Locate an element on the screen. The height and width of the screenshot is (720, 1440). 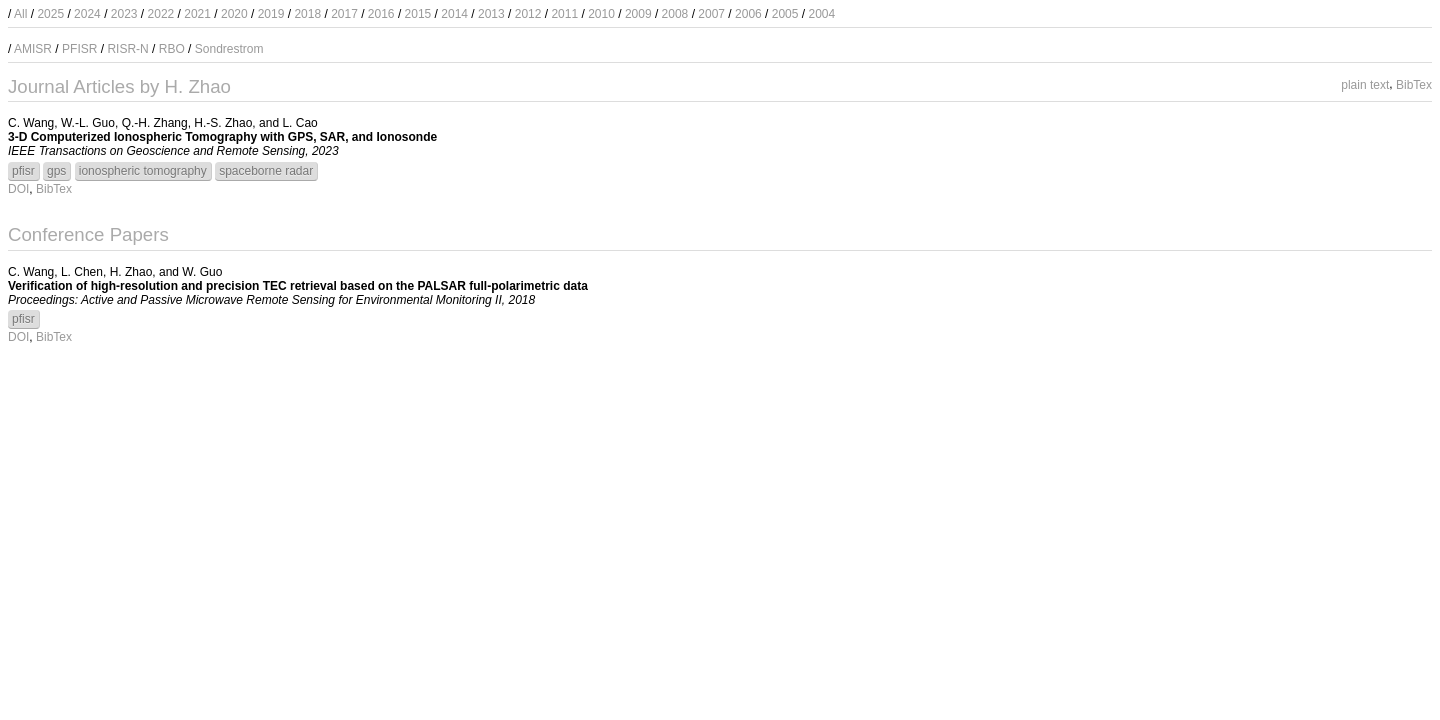
H.-S. Zhao is located at coordinates (223, 123).